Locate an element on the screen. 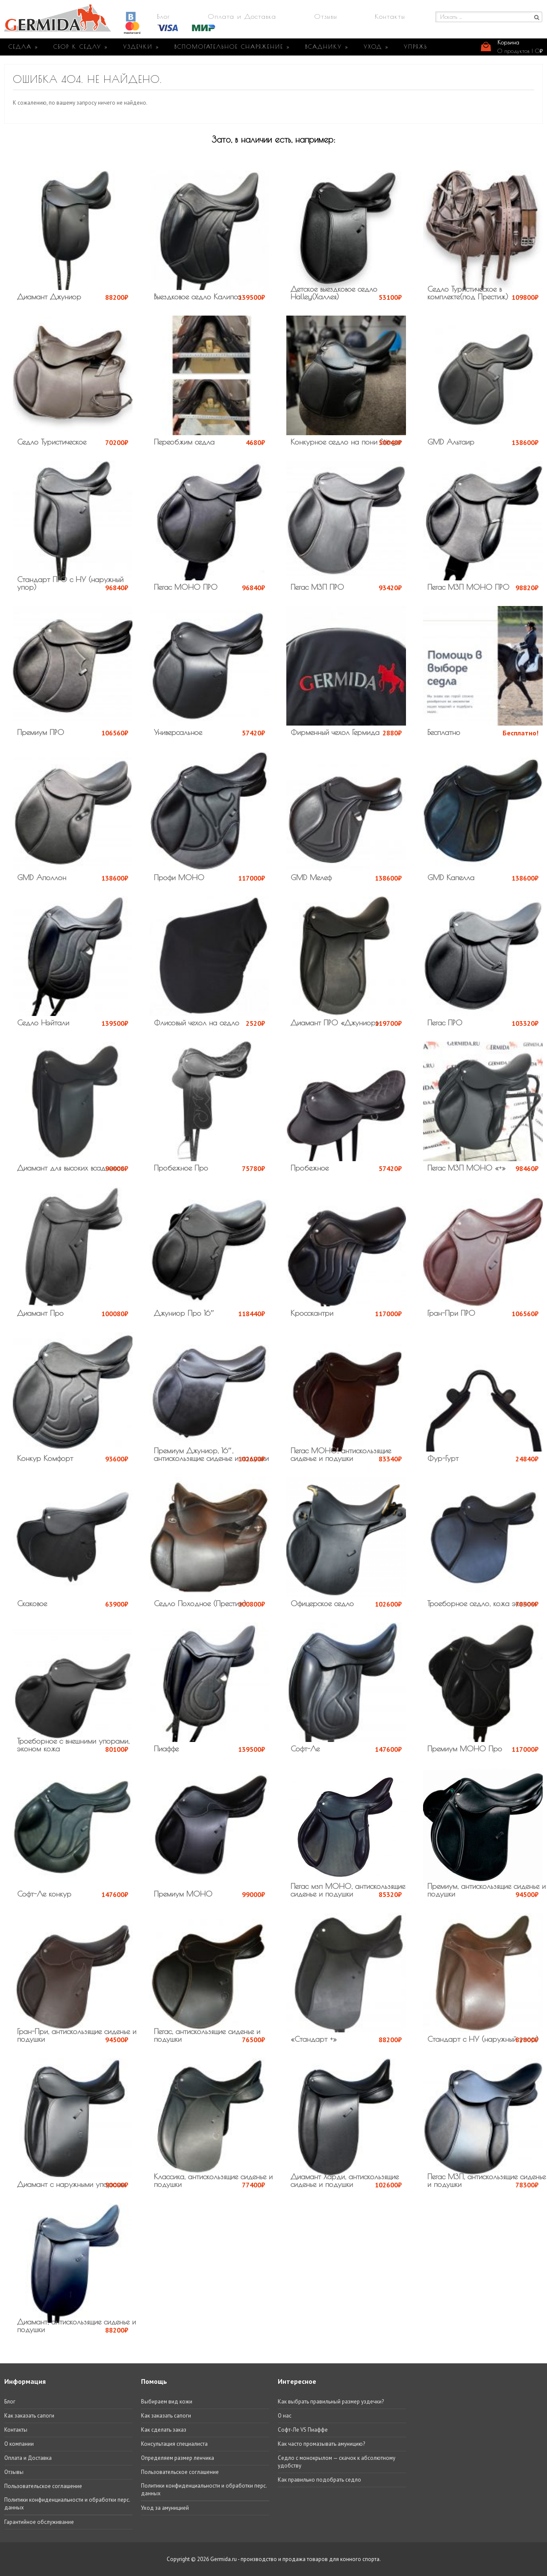 The image size is (547, 2576). Стандарт с НУ (наружный упор) is located at coordinates (482, 2038).